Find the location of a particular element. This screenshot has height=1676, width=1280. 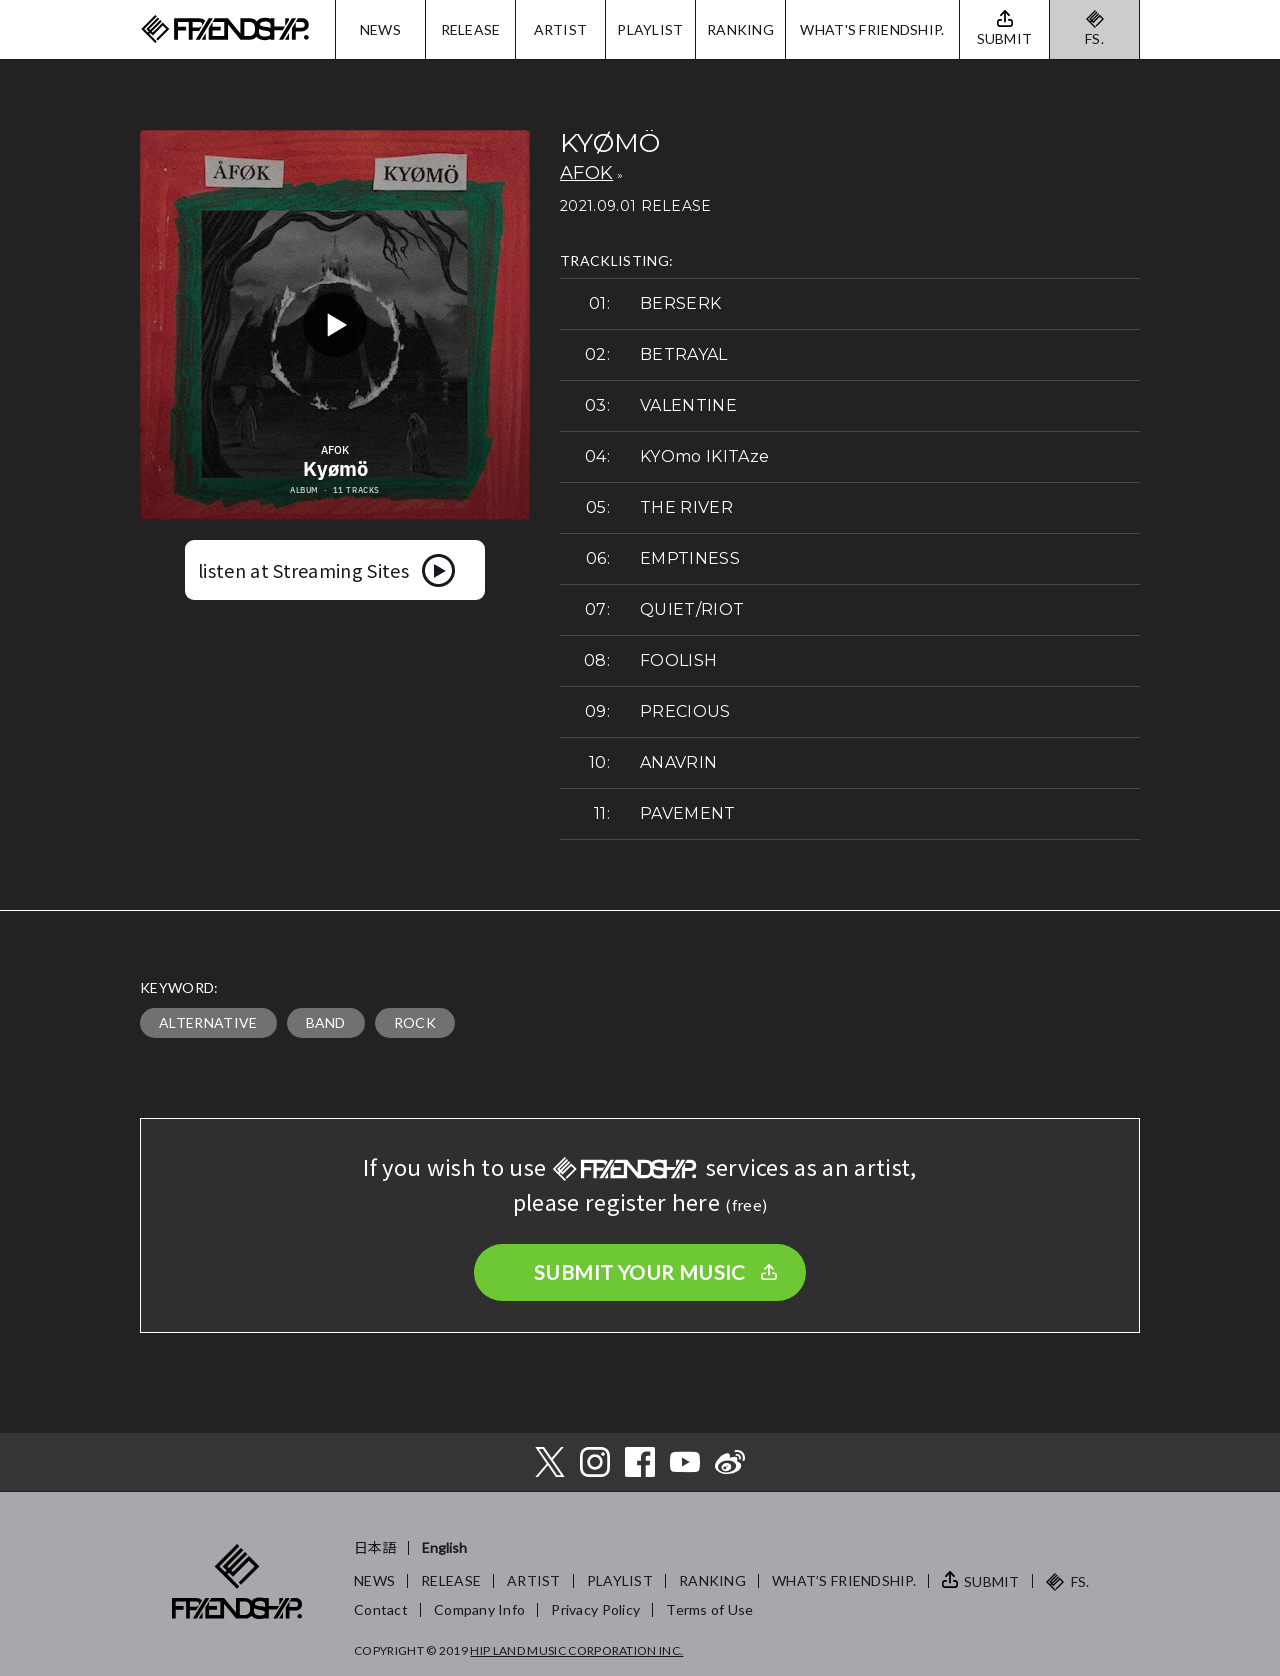

BAND is located at coordinates (326, 1022).